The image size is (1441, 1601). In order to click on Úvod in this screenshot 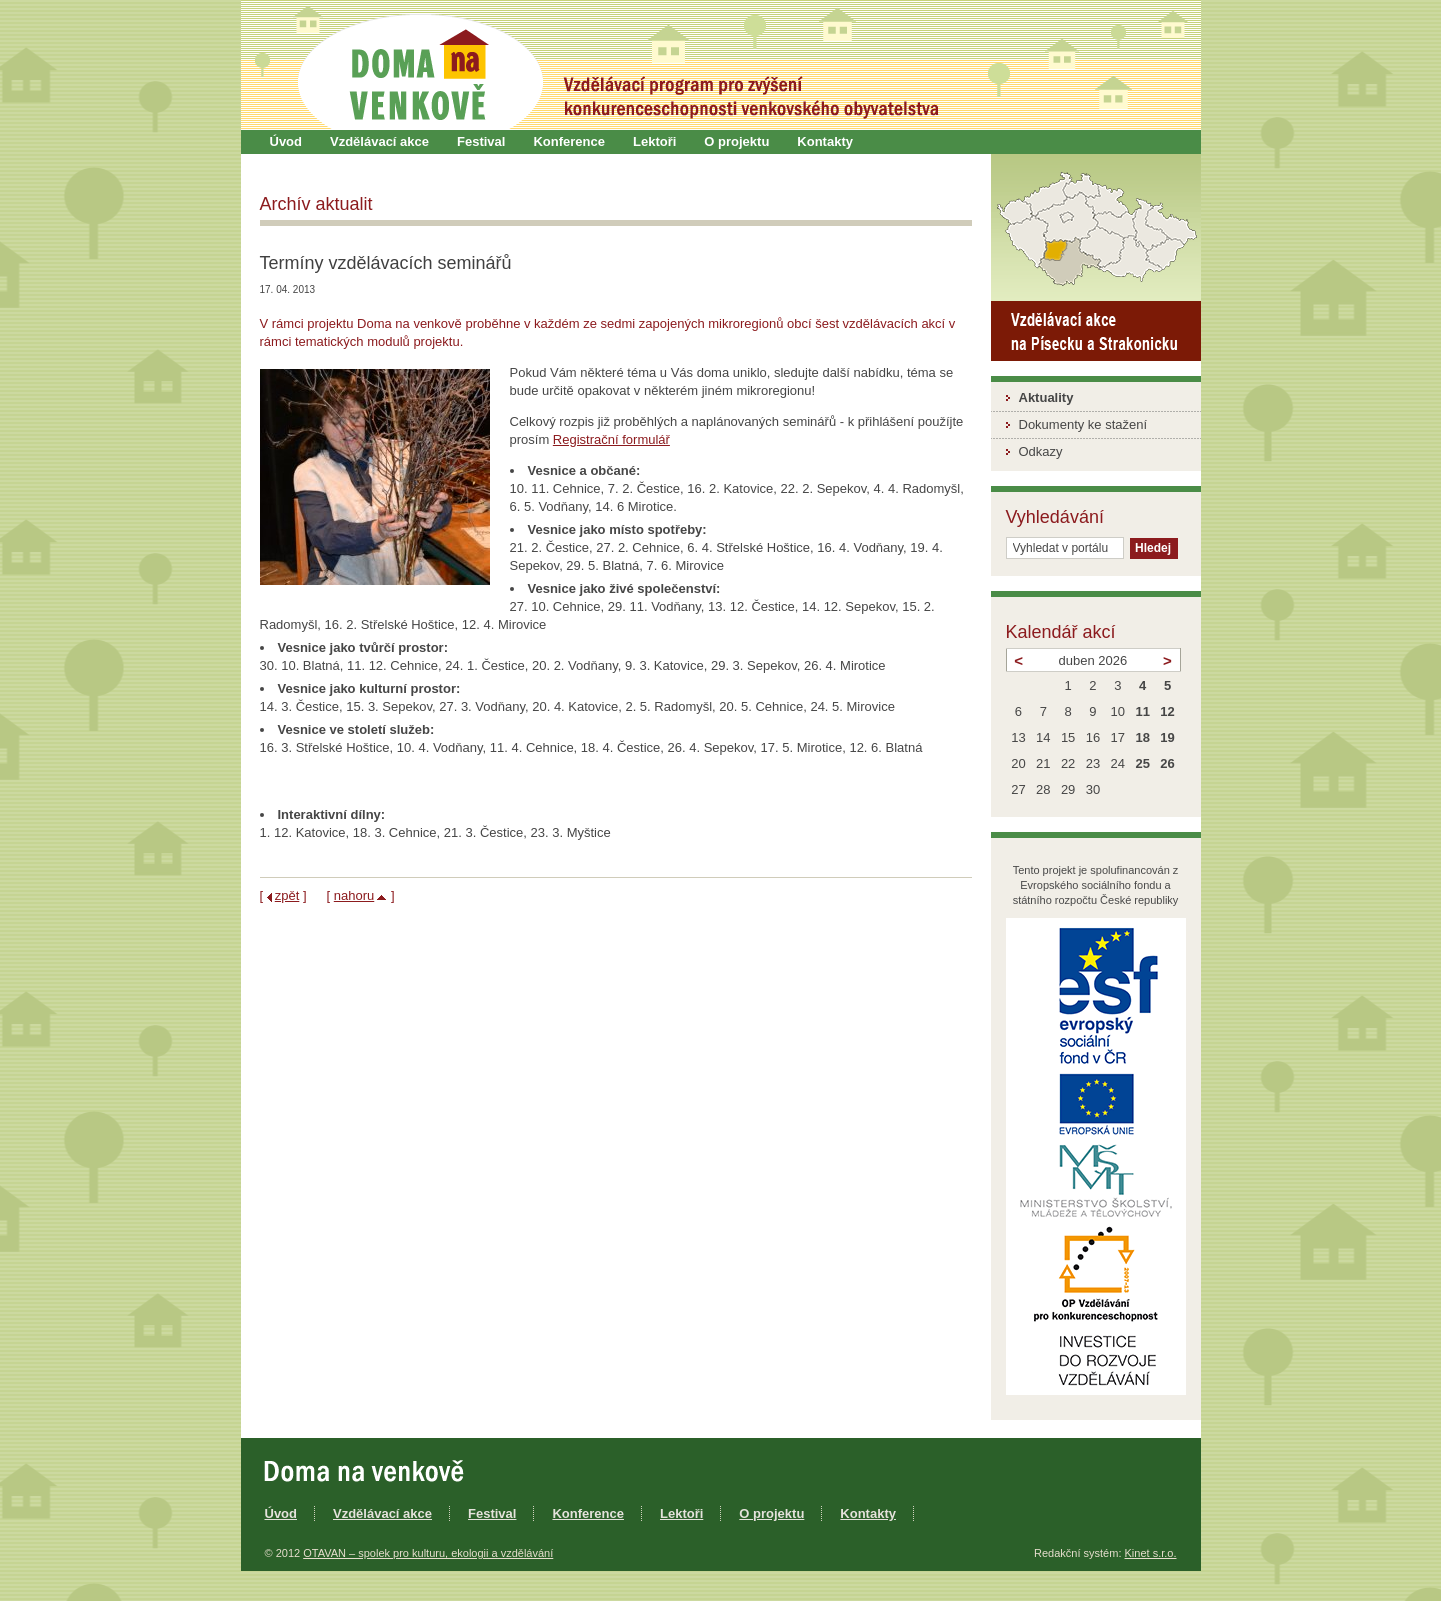, I will do `click(286, 141)`.